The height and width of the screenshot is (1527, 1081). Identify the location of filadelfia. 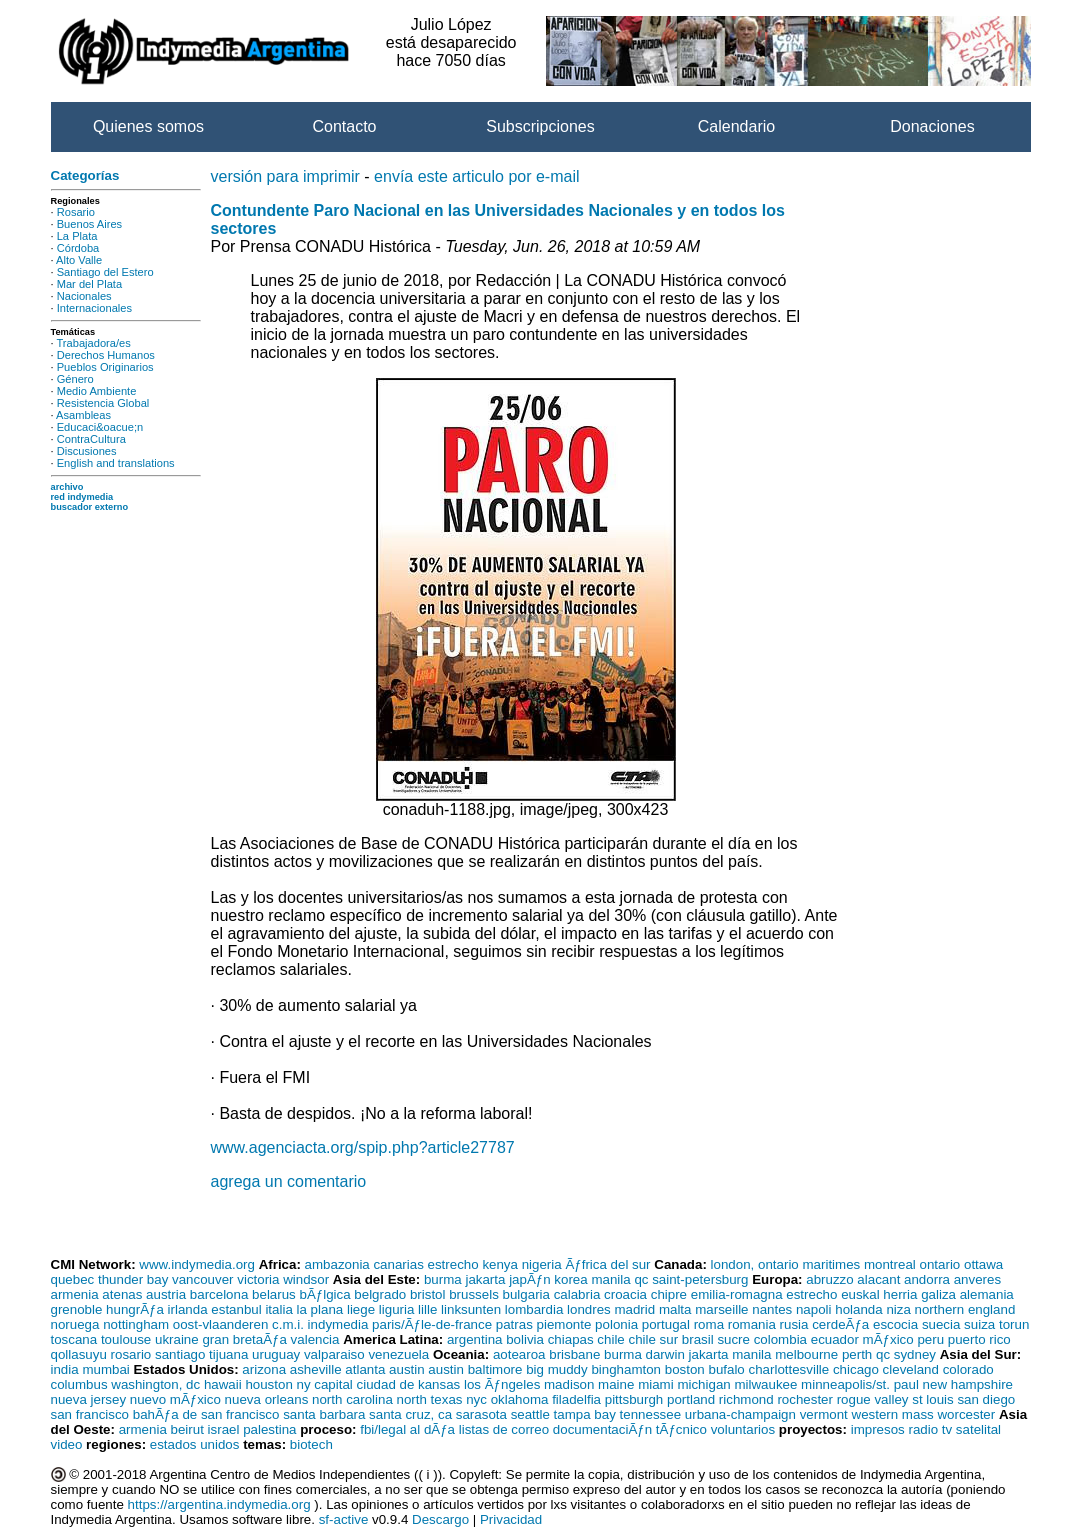
(576, 1399).